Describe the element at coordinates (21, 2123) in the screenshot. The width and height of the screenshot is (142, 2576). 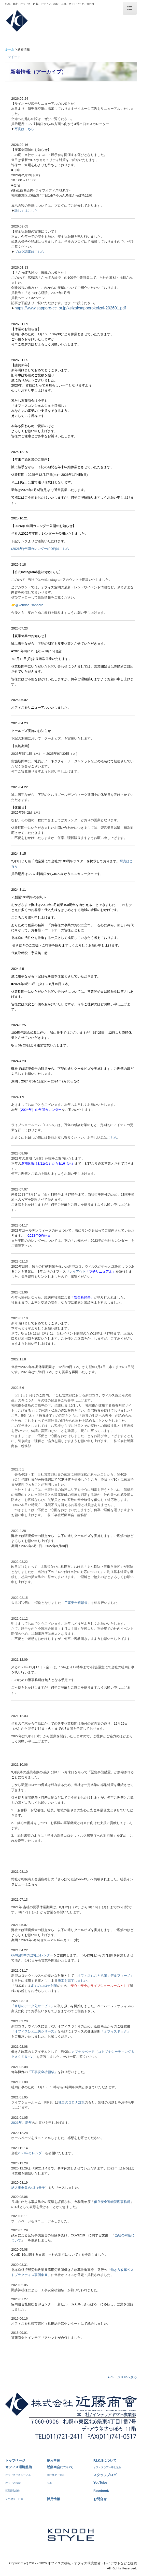
I see `2021年、新年` at that location.